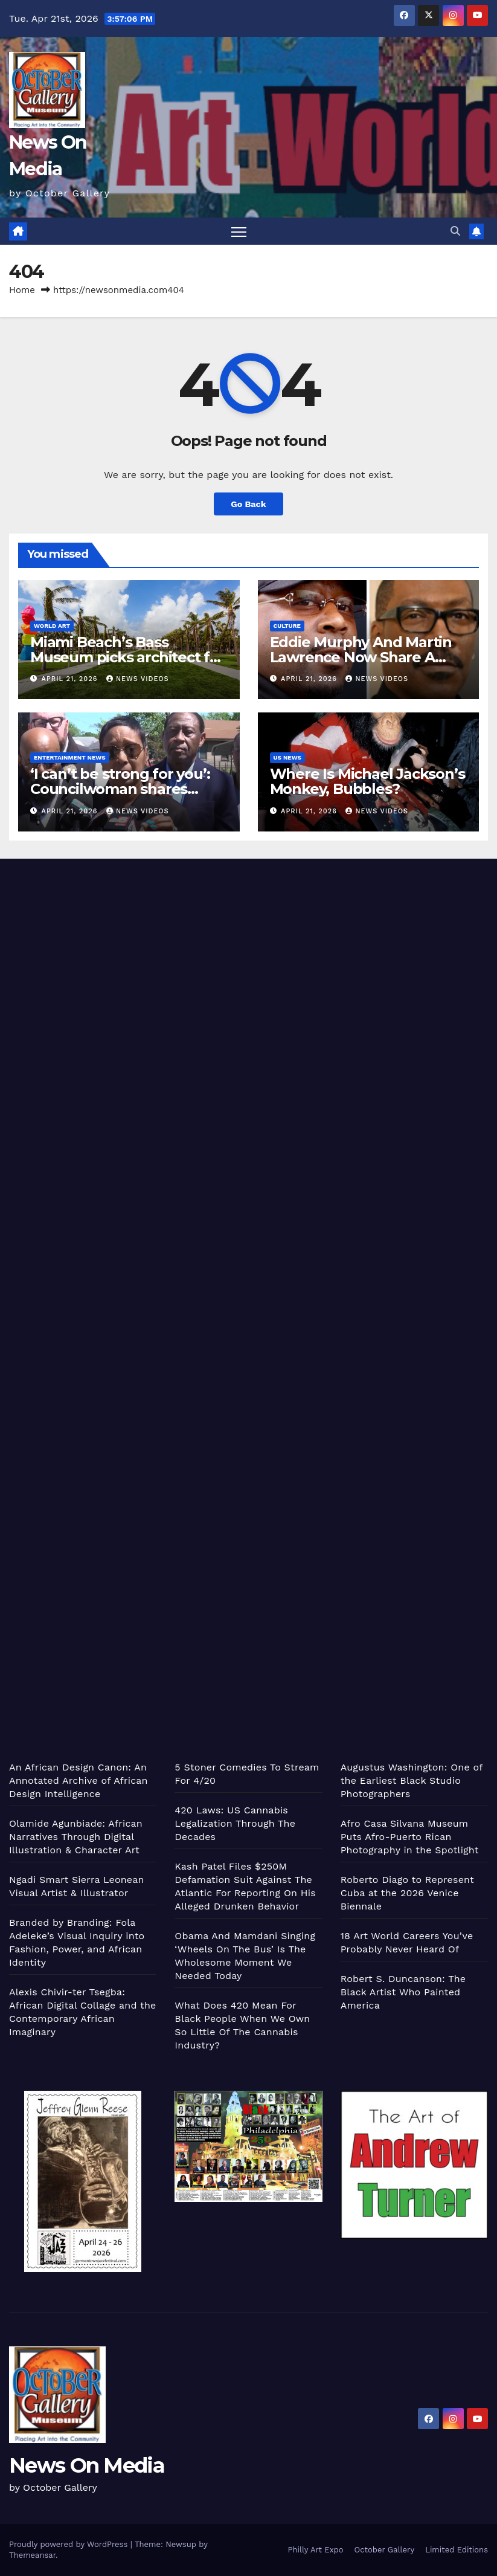  Describe the element at coordinates (22, 290) in the screenshot. I see `Home` at that location.